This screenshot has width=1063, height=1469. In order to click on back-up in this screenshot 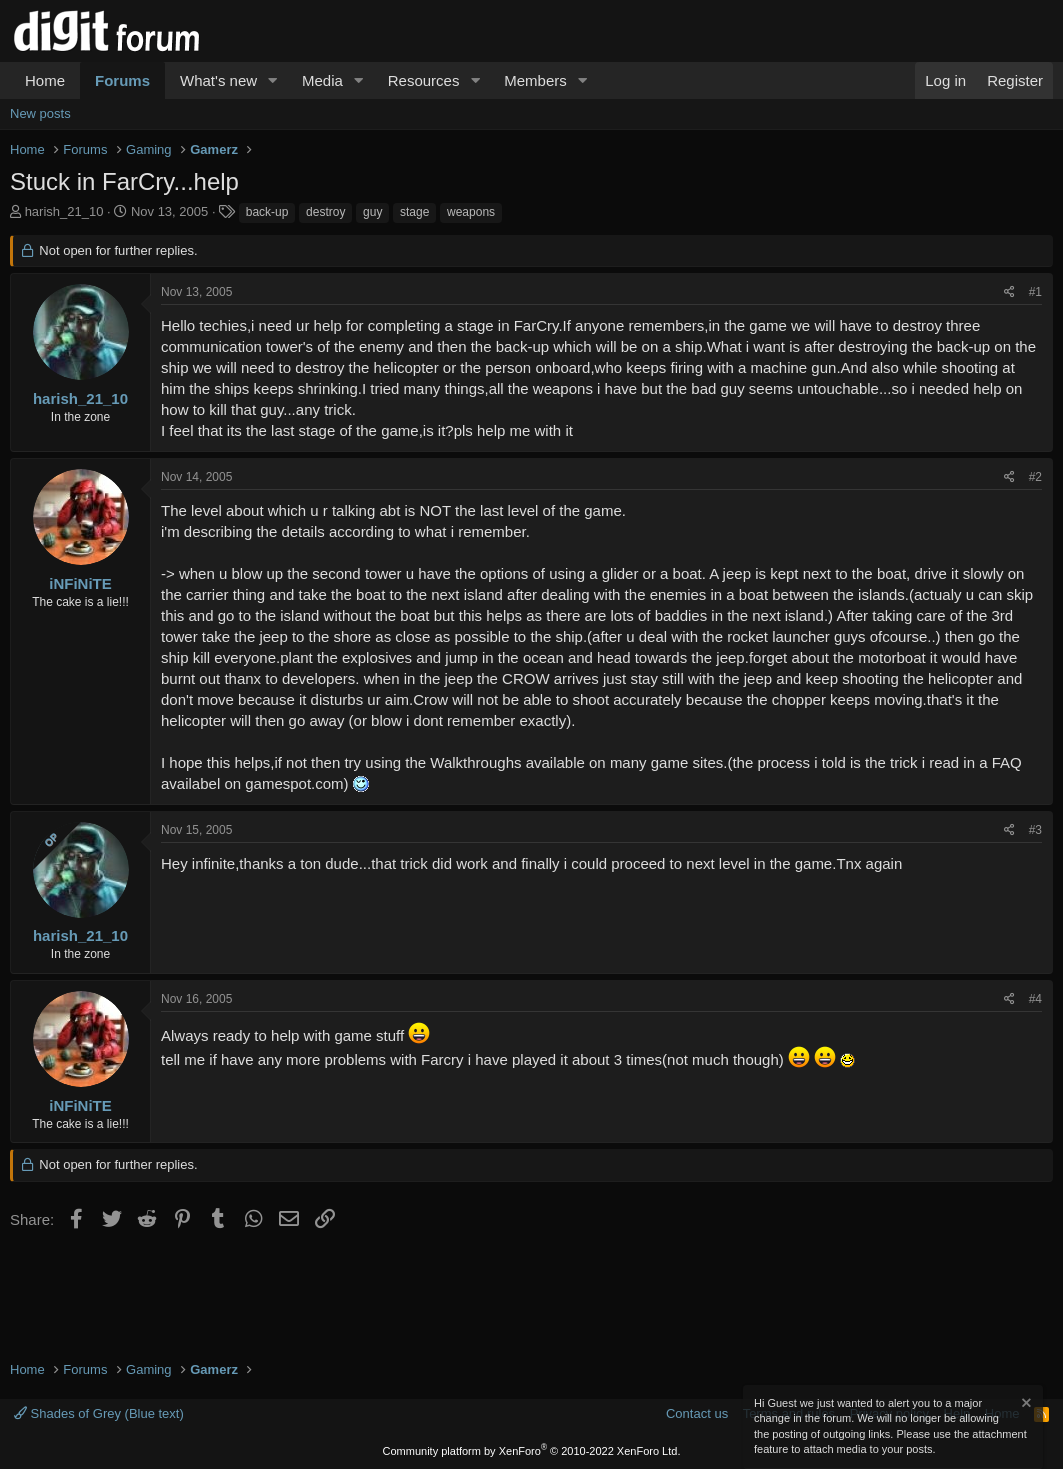, I will do `click(267, 212)`.